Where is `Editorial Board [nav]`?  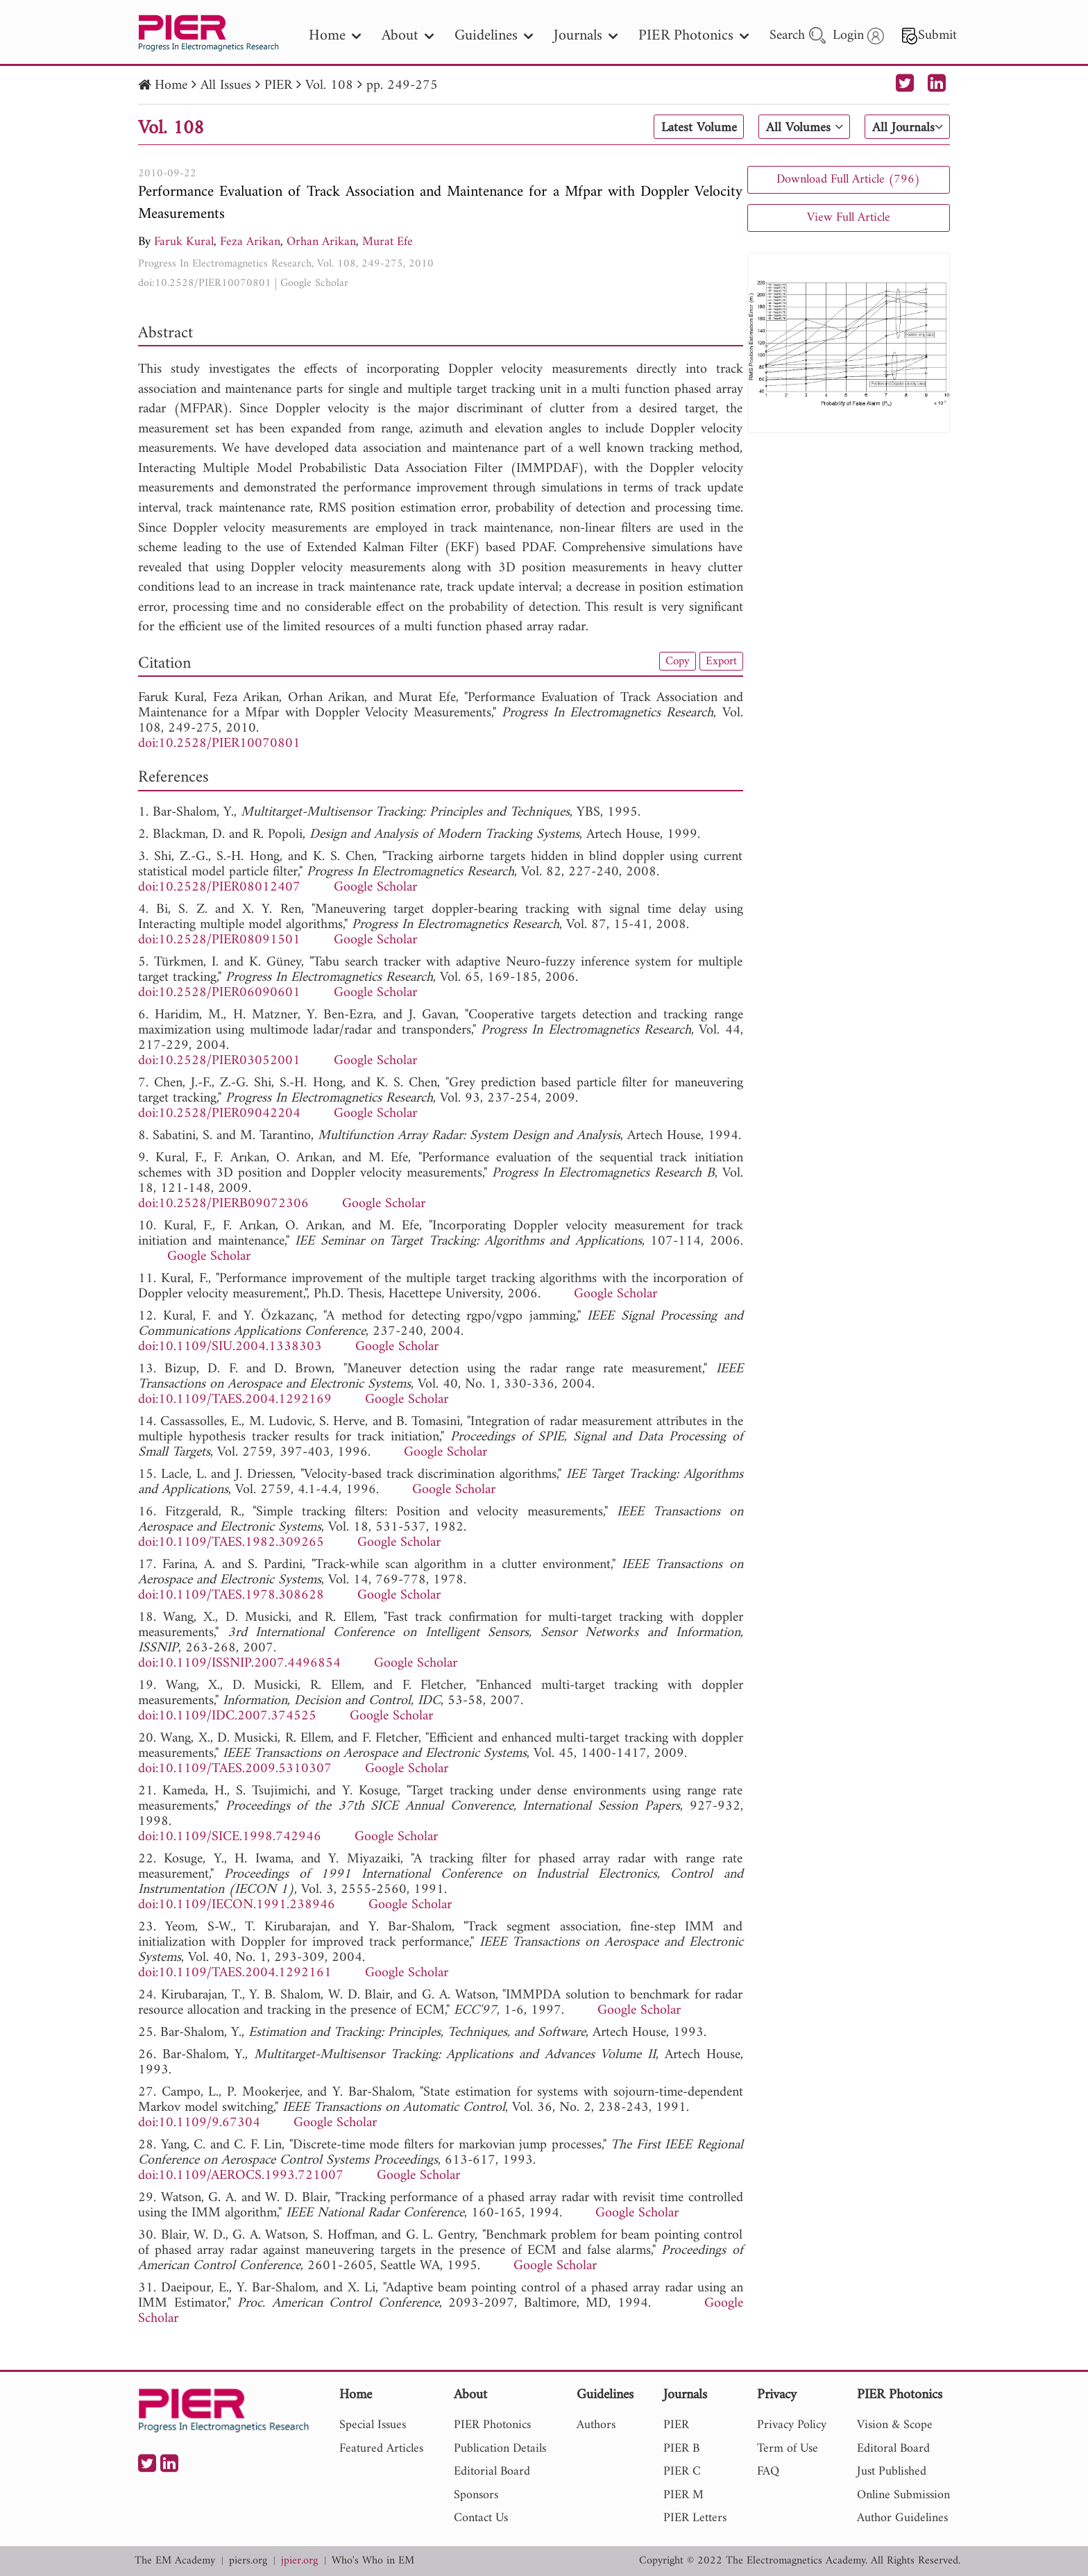
Editorial Board [nav] is located at coordinates (492, 2471).